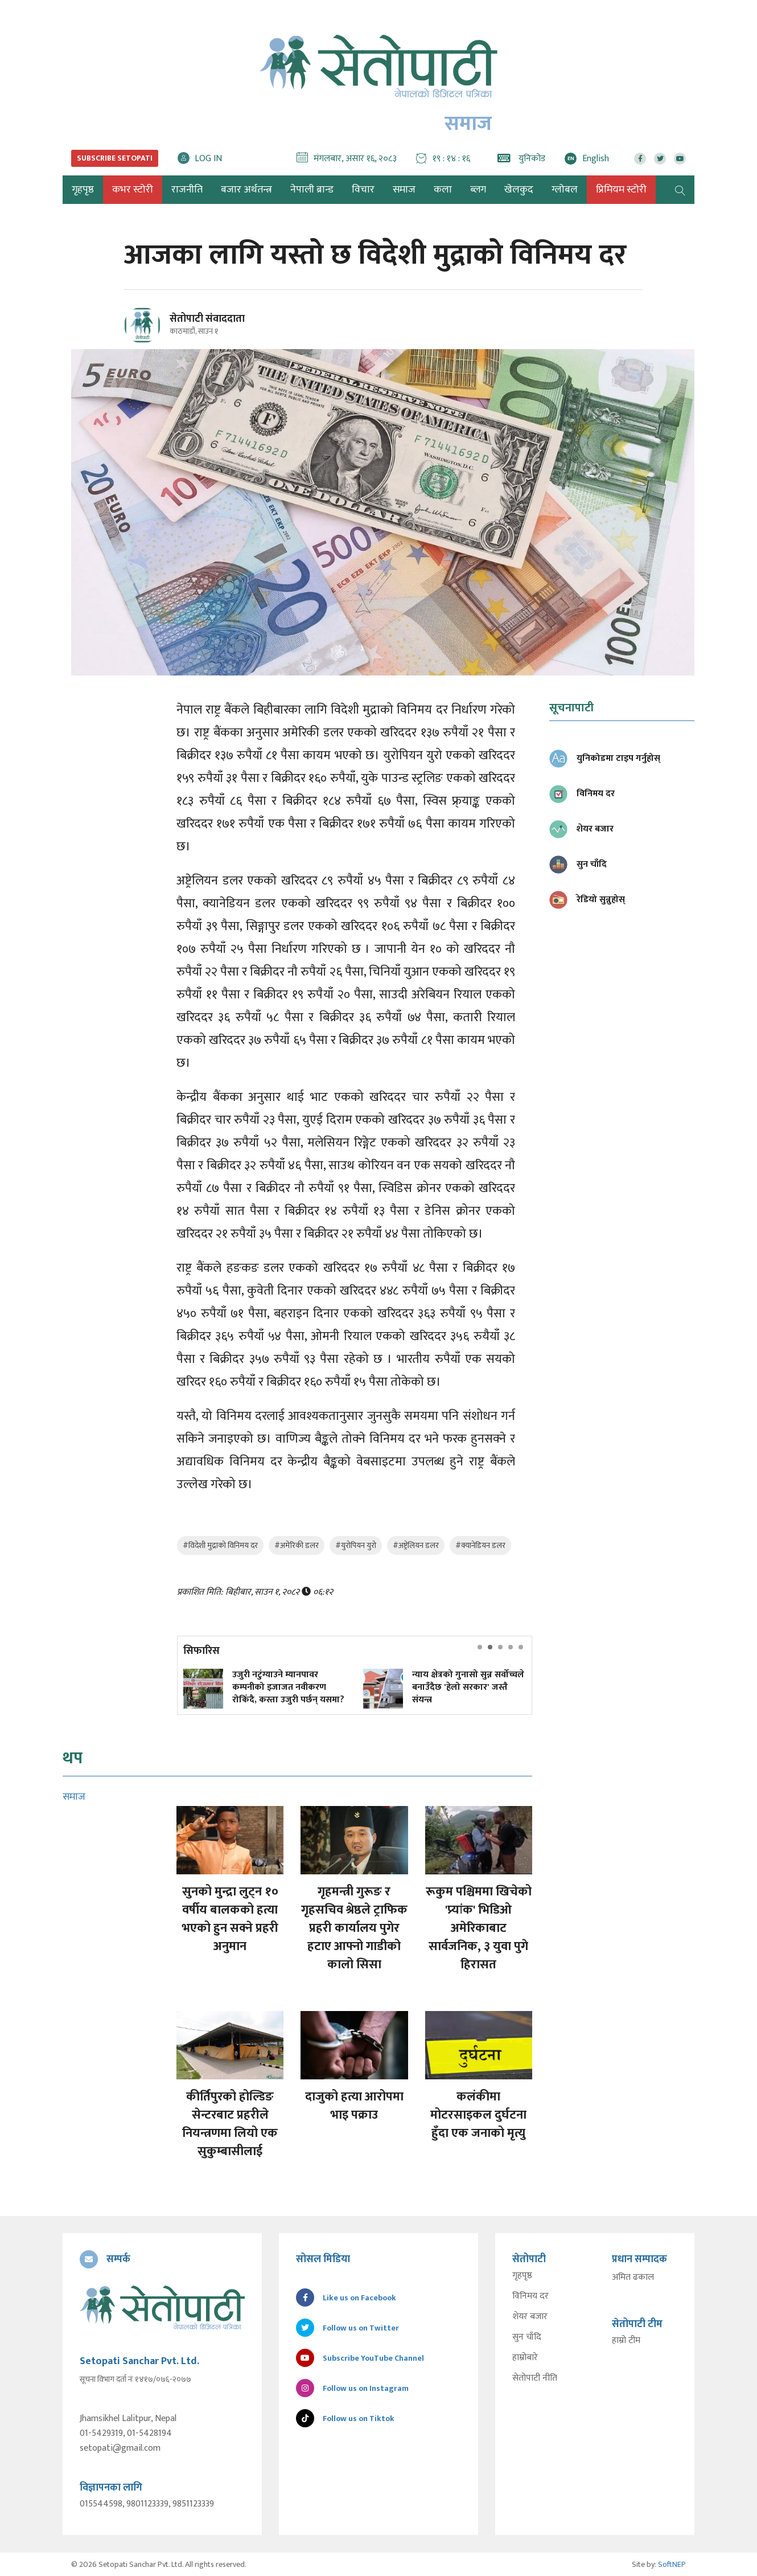 This screenshot has width=757, height=2576. Describe the element at coordinates (312, 189) in the screenshot. I see `नेपाली ब्रान्ड` at that location.